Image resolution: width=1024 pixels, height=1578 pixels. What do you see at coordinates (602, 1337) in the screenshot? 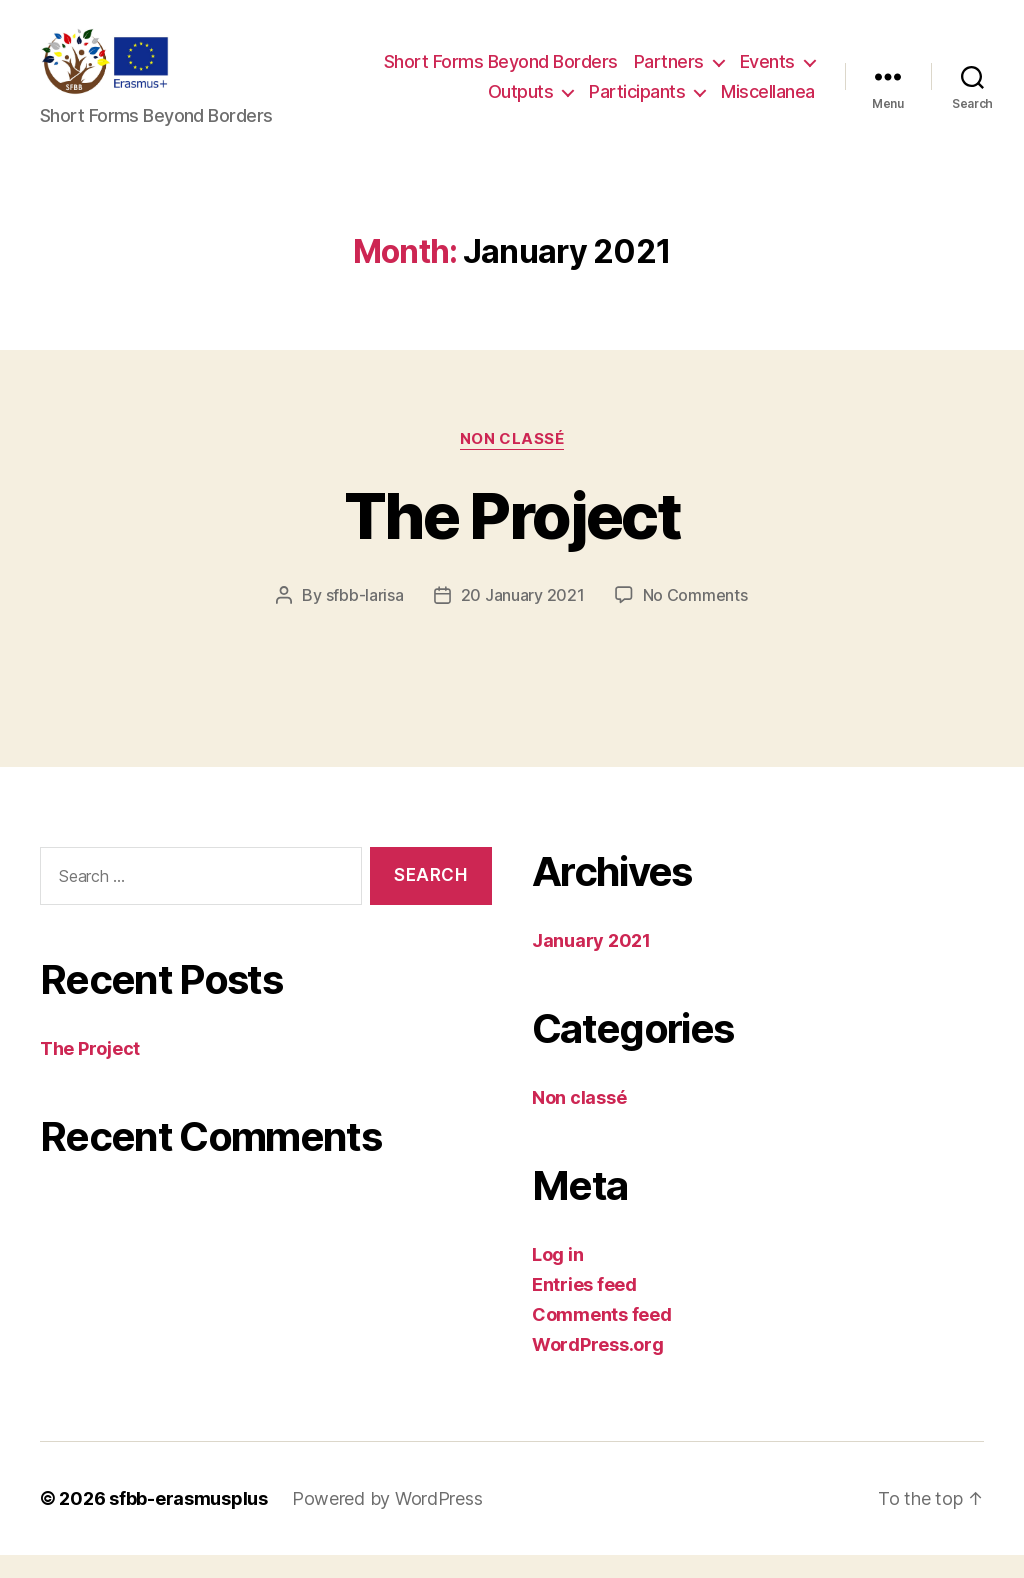
I see `Comments feed` at bounding box center [602, 1337].